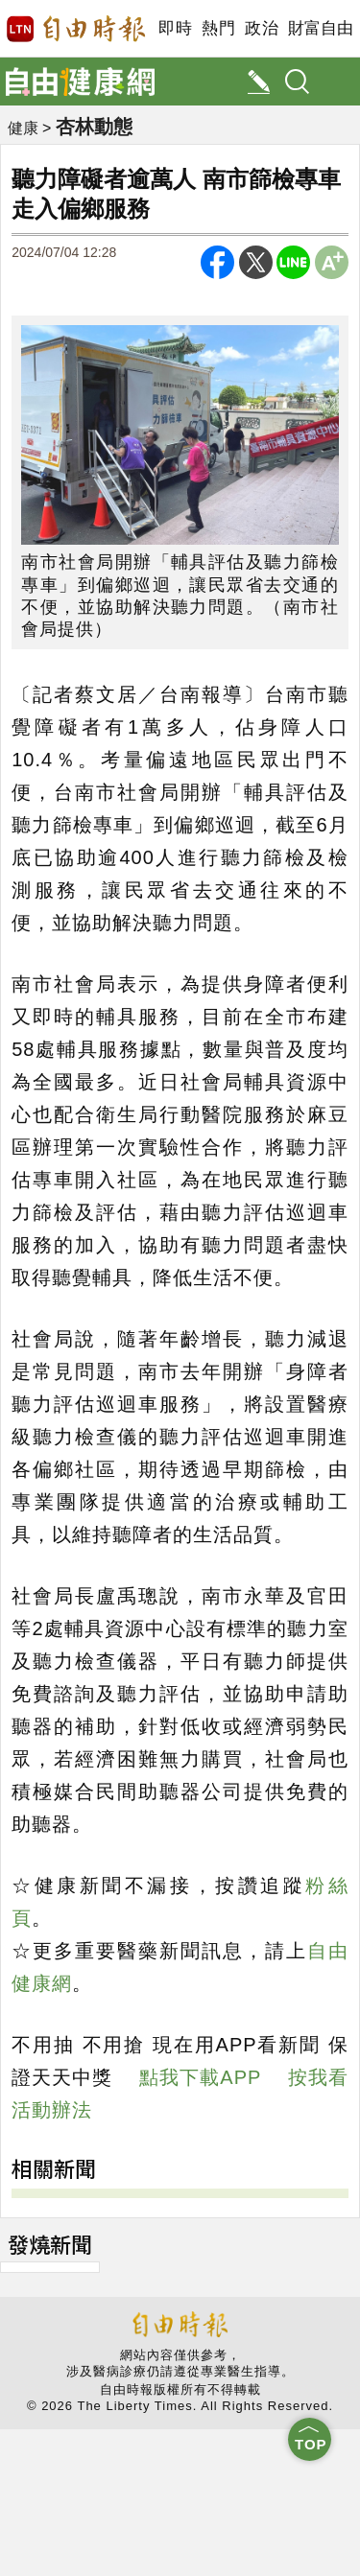  What do you see at coordinates (261, 28) in the screenshot?
I see `政治` at bounding box center [261, 28].